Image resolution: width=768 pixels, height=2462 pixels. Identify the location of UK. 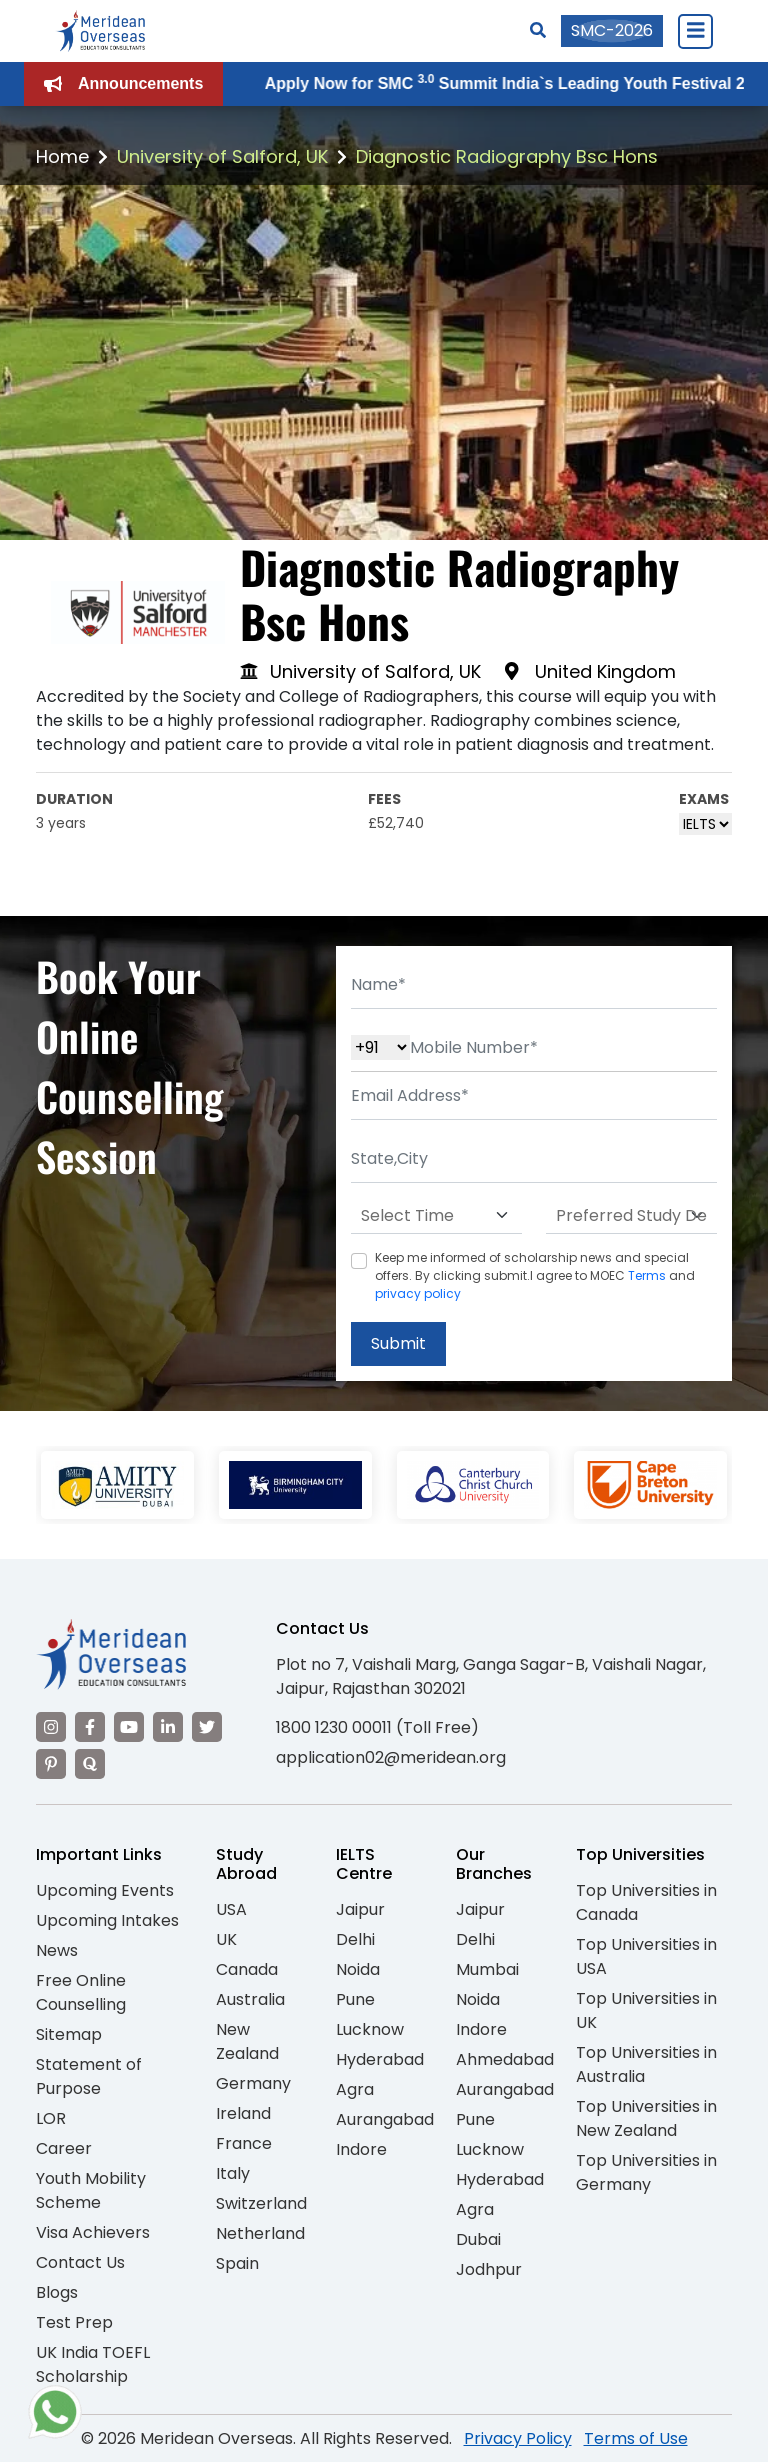
(226, 1939).